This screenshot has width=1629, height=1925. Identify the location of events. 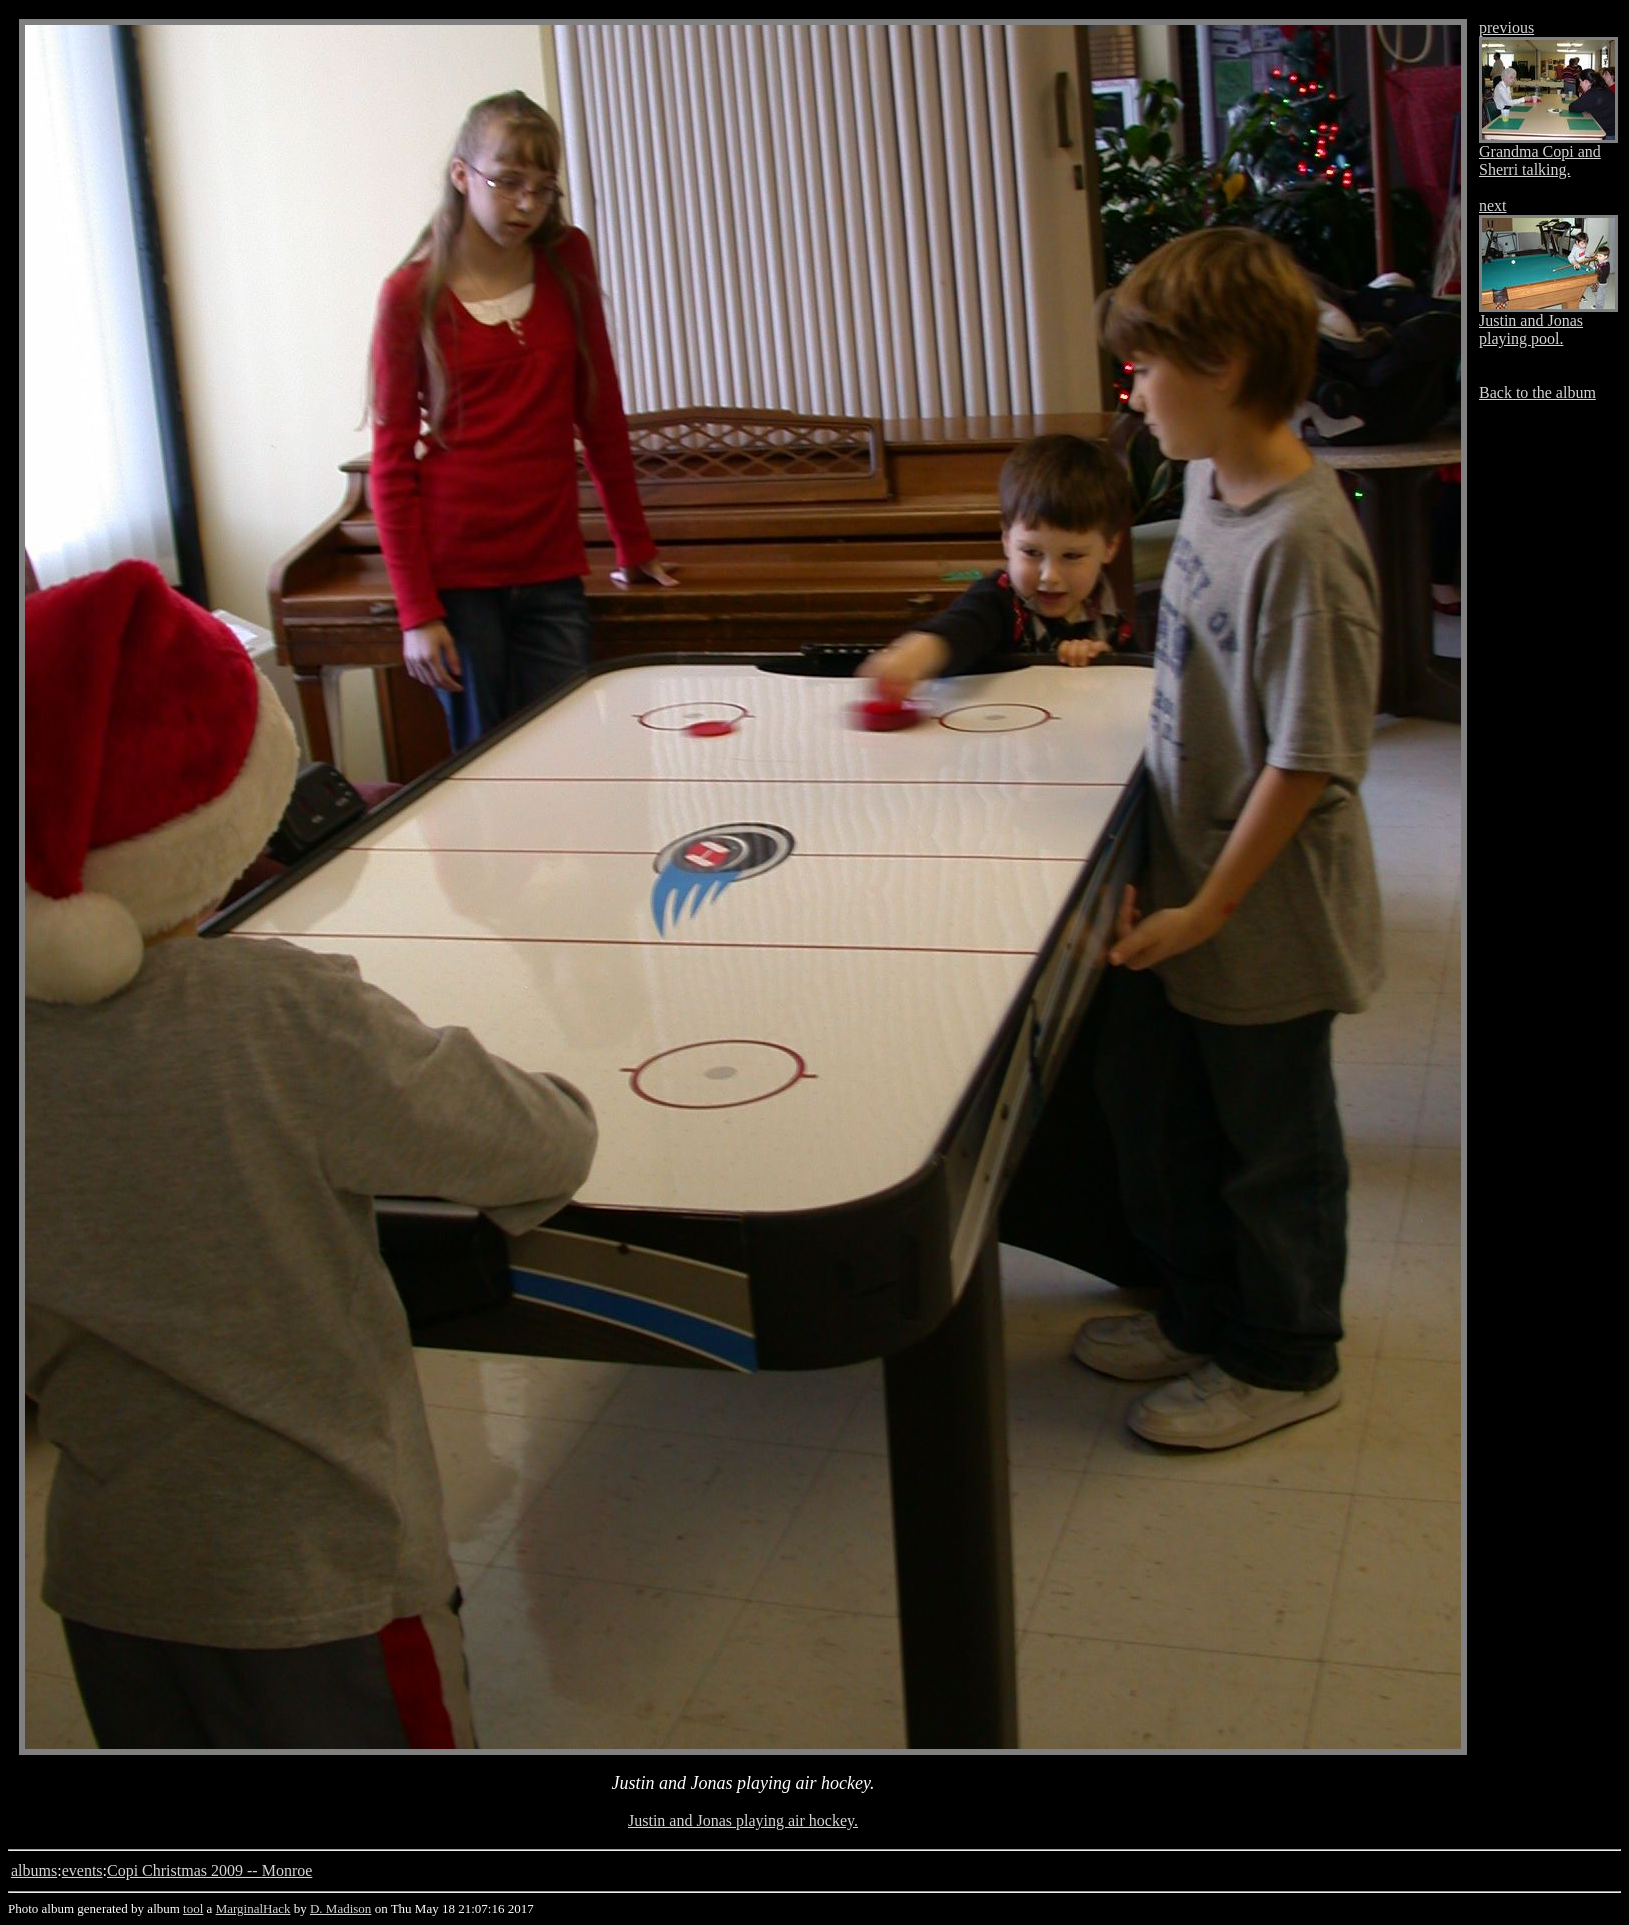
(82, 1870).